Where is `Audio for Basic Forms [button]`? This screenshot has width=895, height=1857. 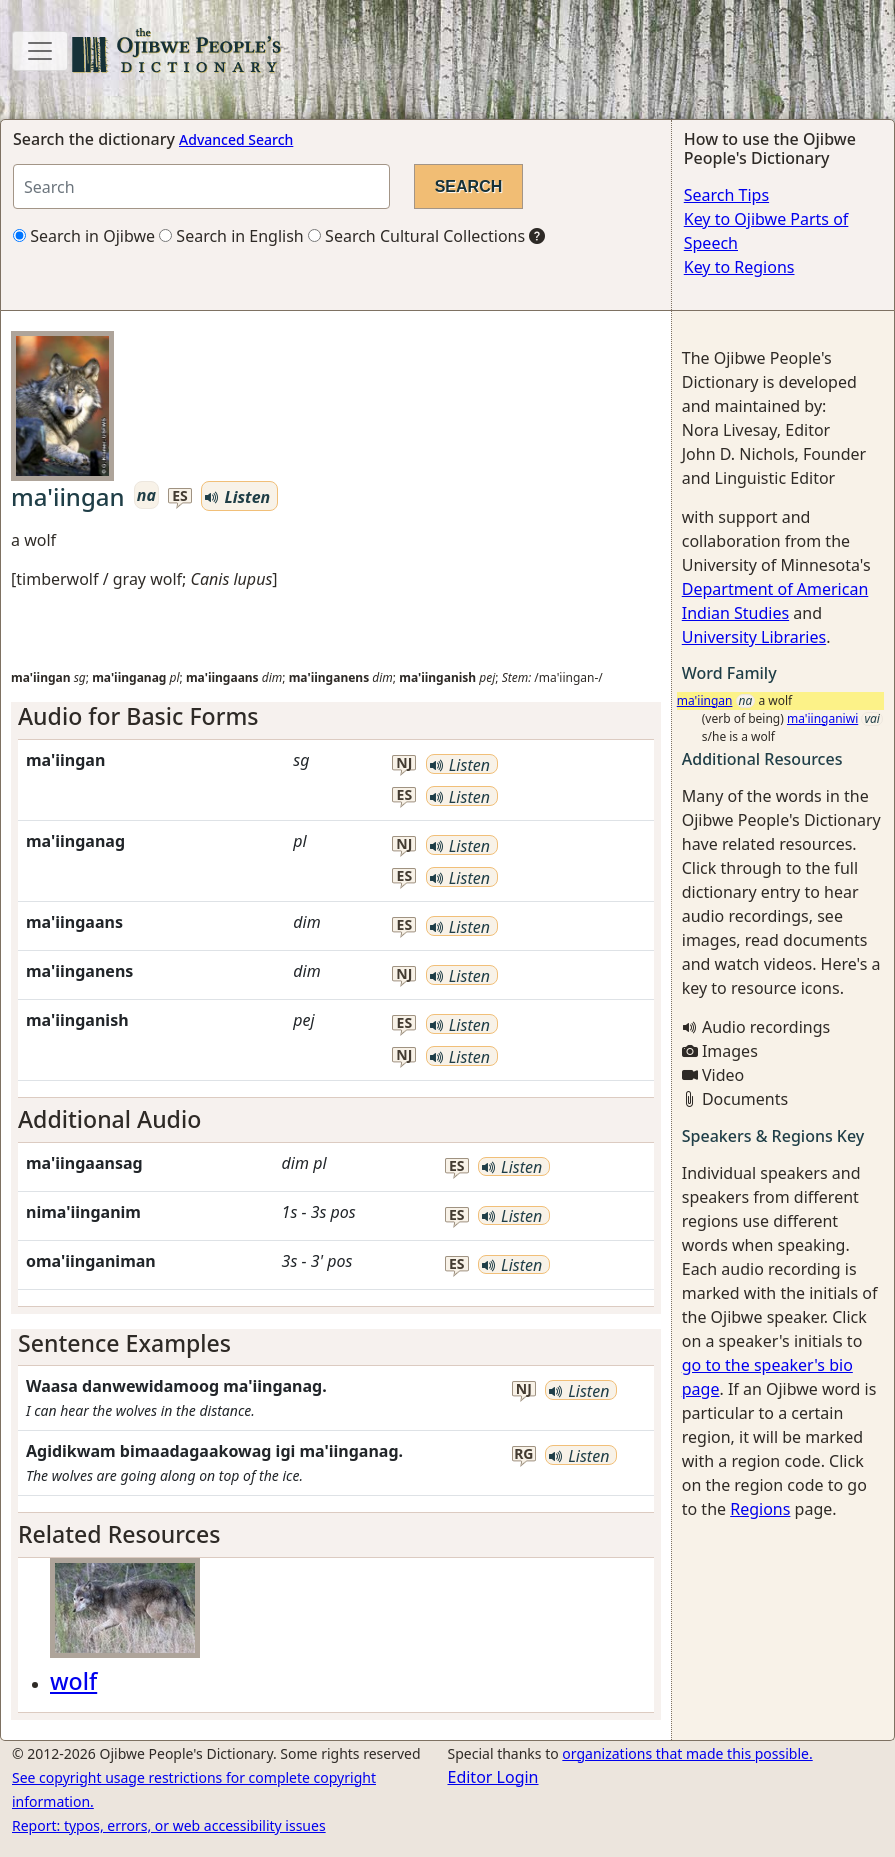
Audio for Basic Forms [button] is located at coordinates (138, 716).